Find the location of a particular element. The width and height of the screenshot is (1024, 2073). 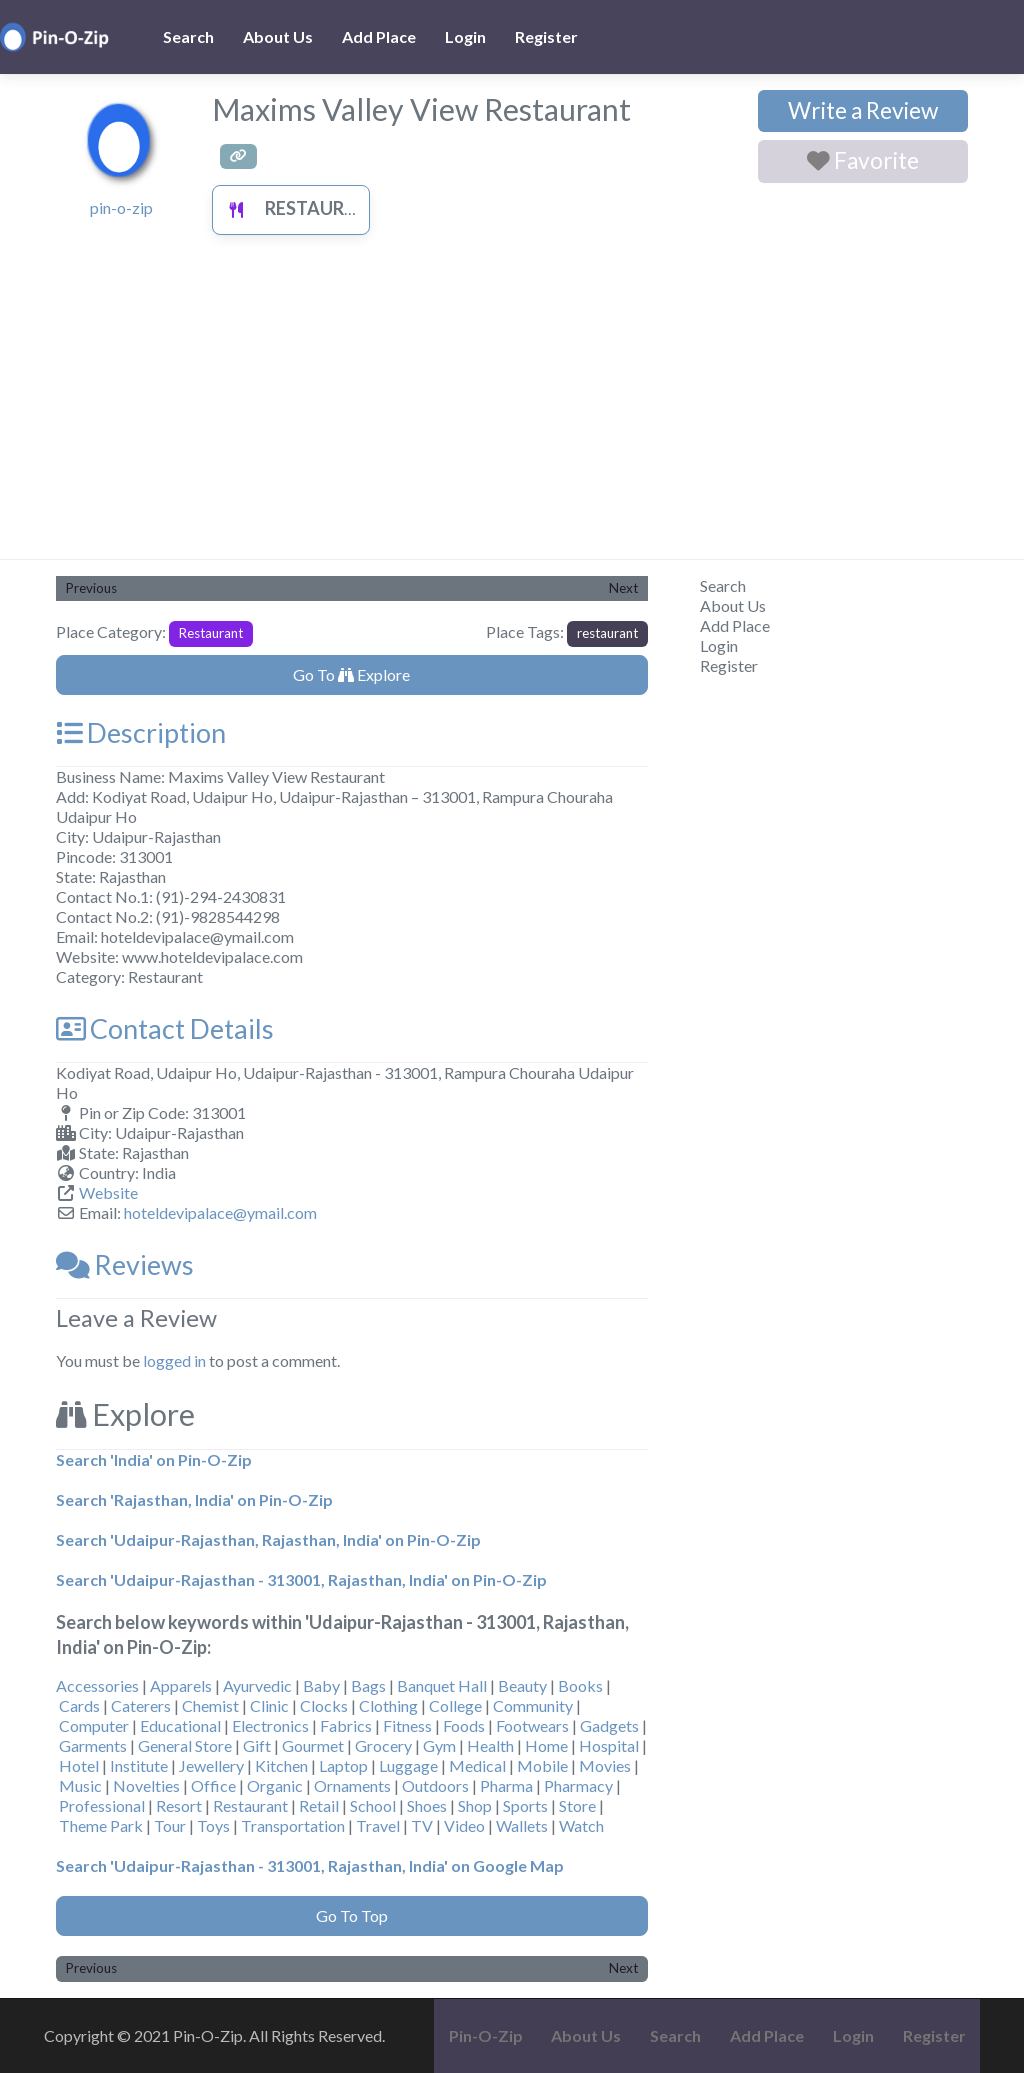

Login is located at coordinates (465, 36).